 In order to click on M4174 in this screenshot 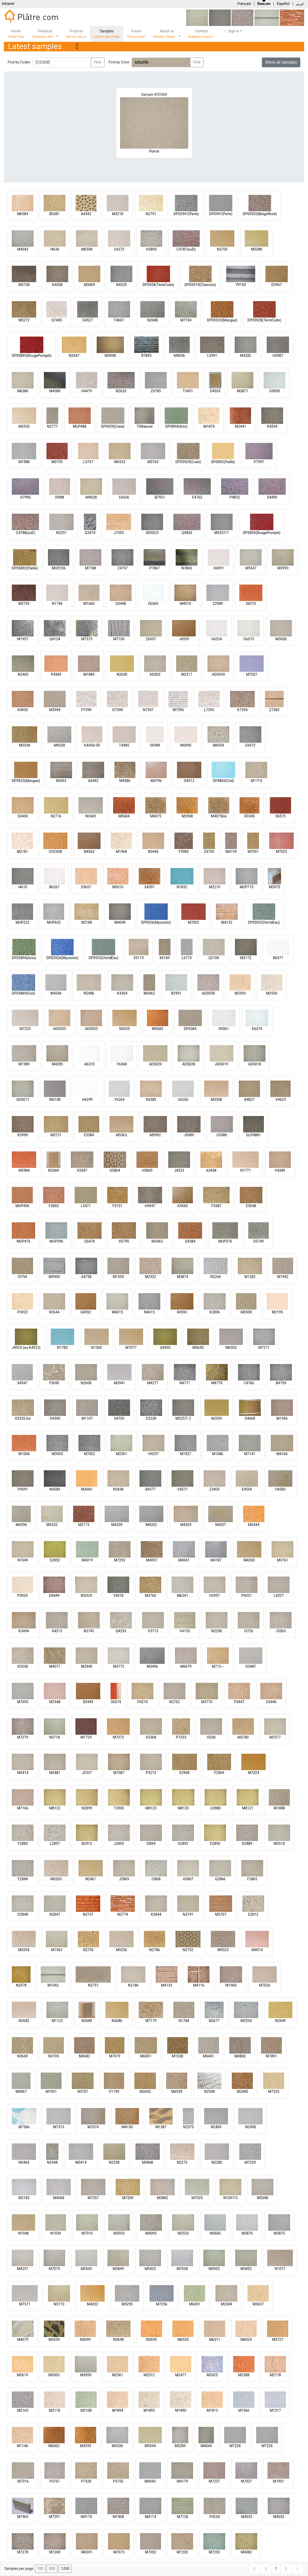, I will do `click(86, 2517)`.